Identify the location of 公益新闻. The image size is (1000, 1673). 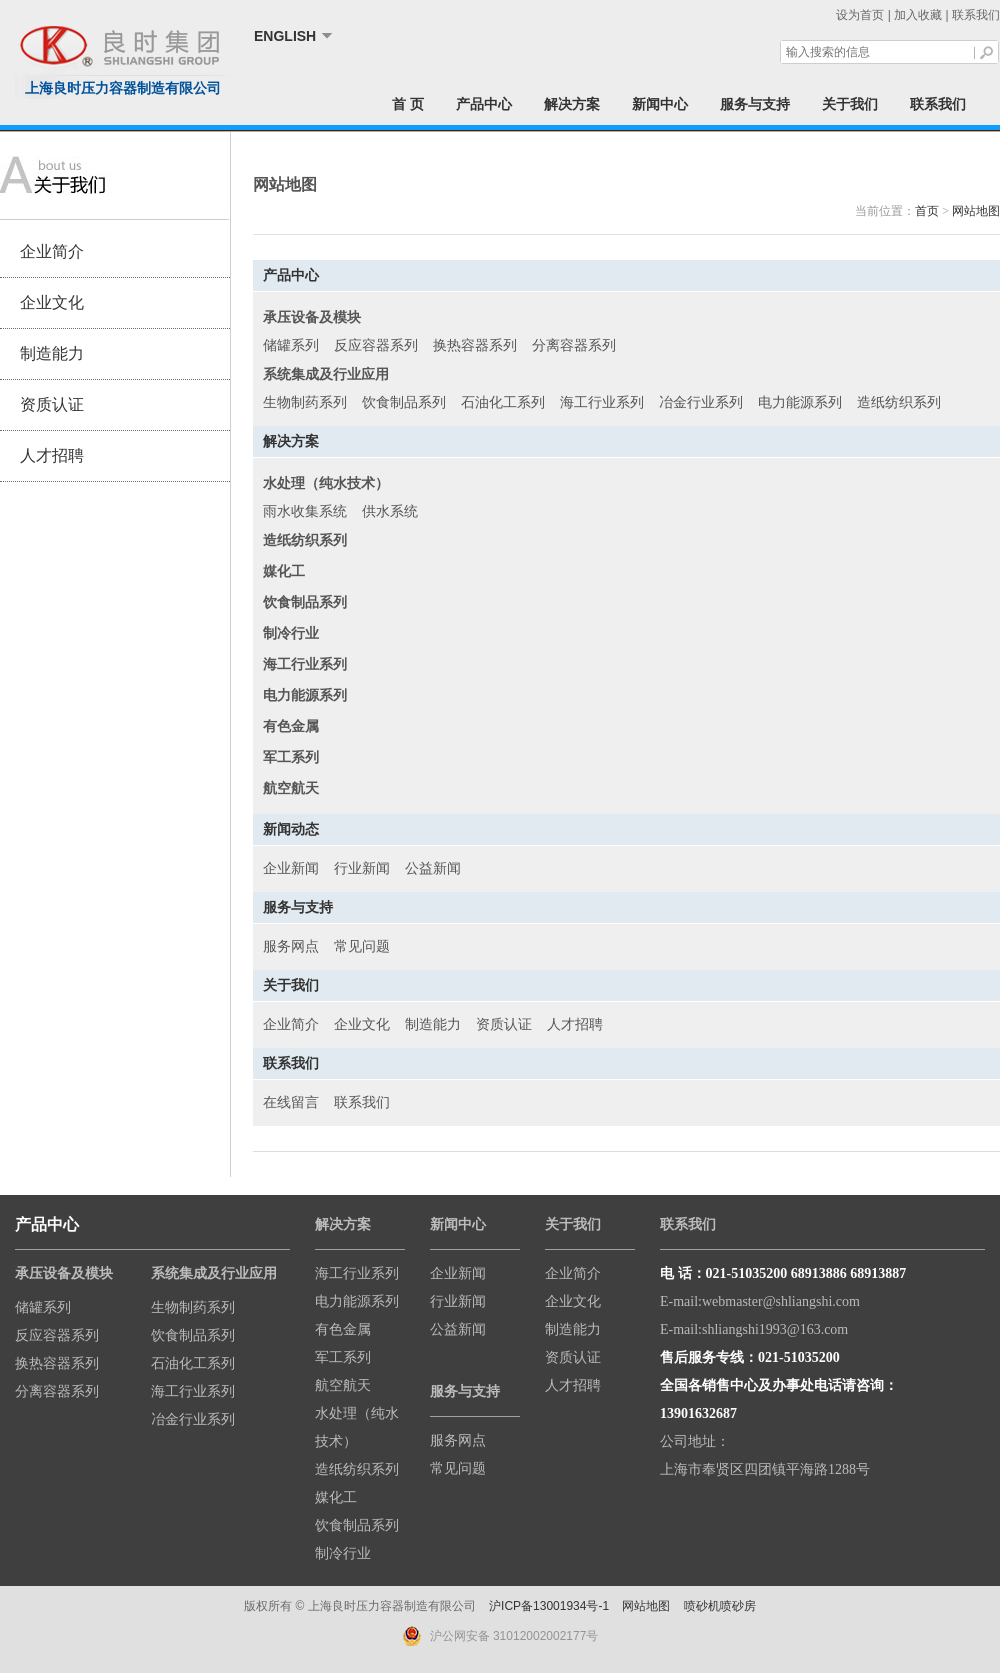
(433, 868).